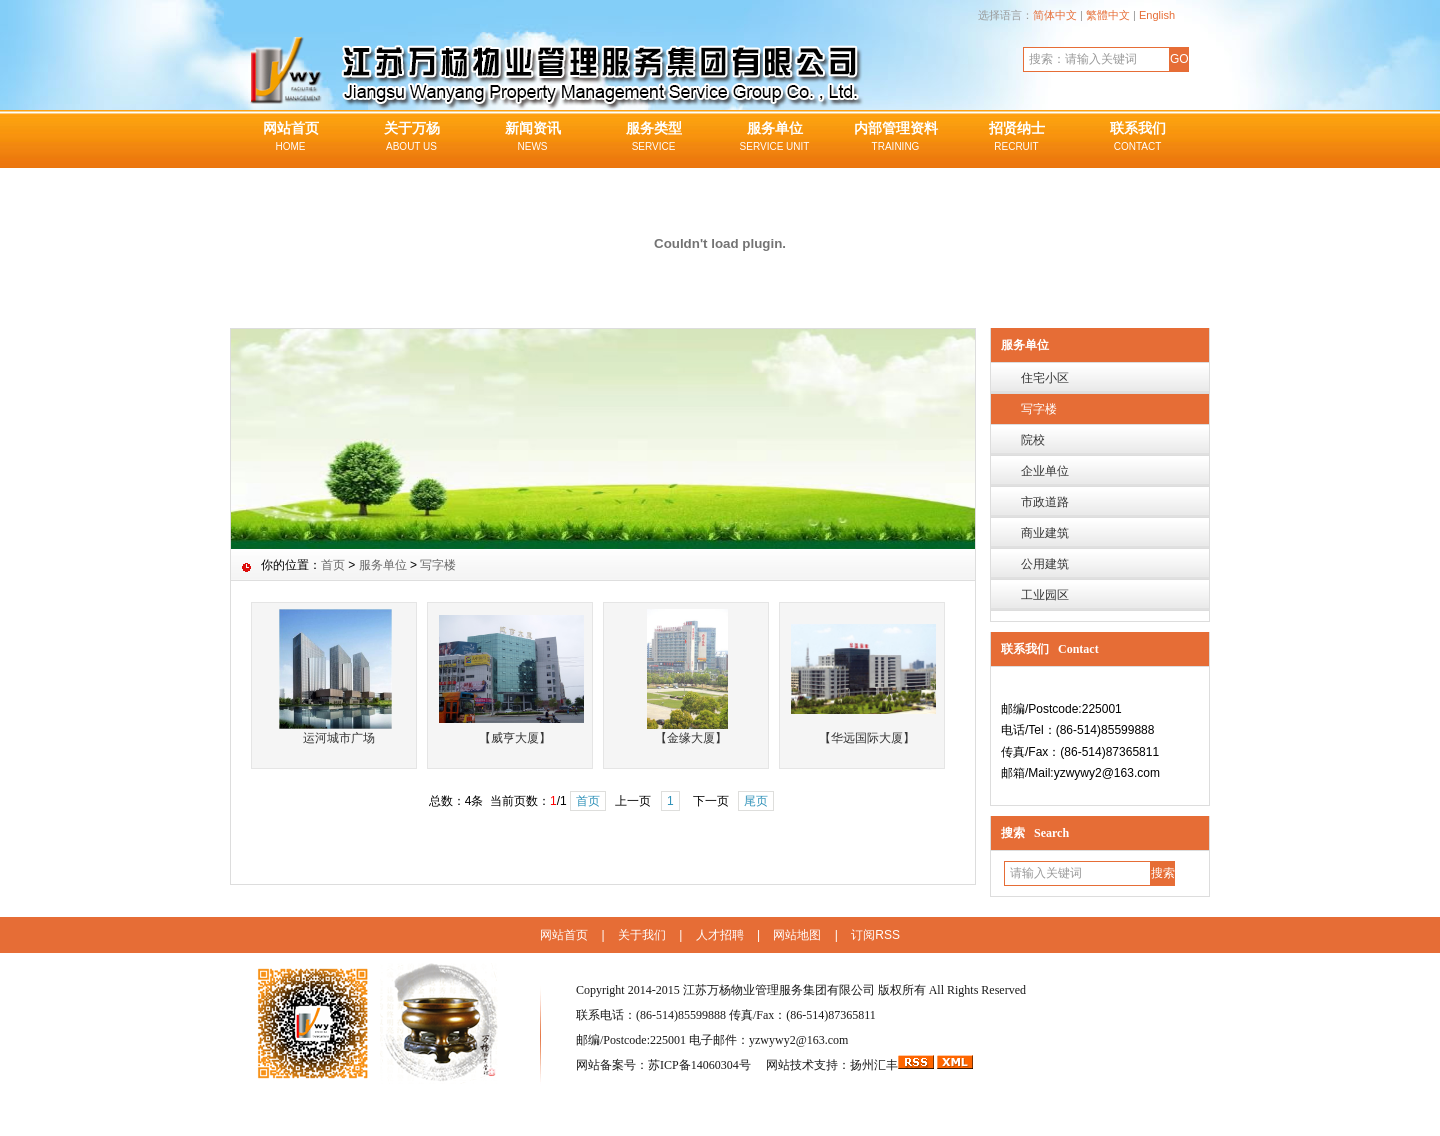  I want to click on 企业单位, so click(1045, 471).